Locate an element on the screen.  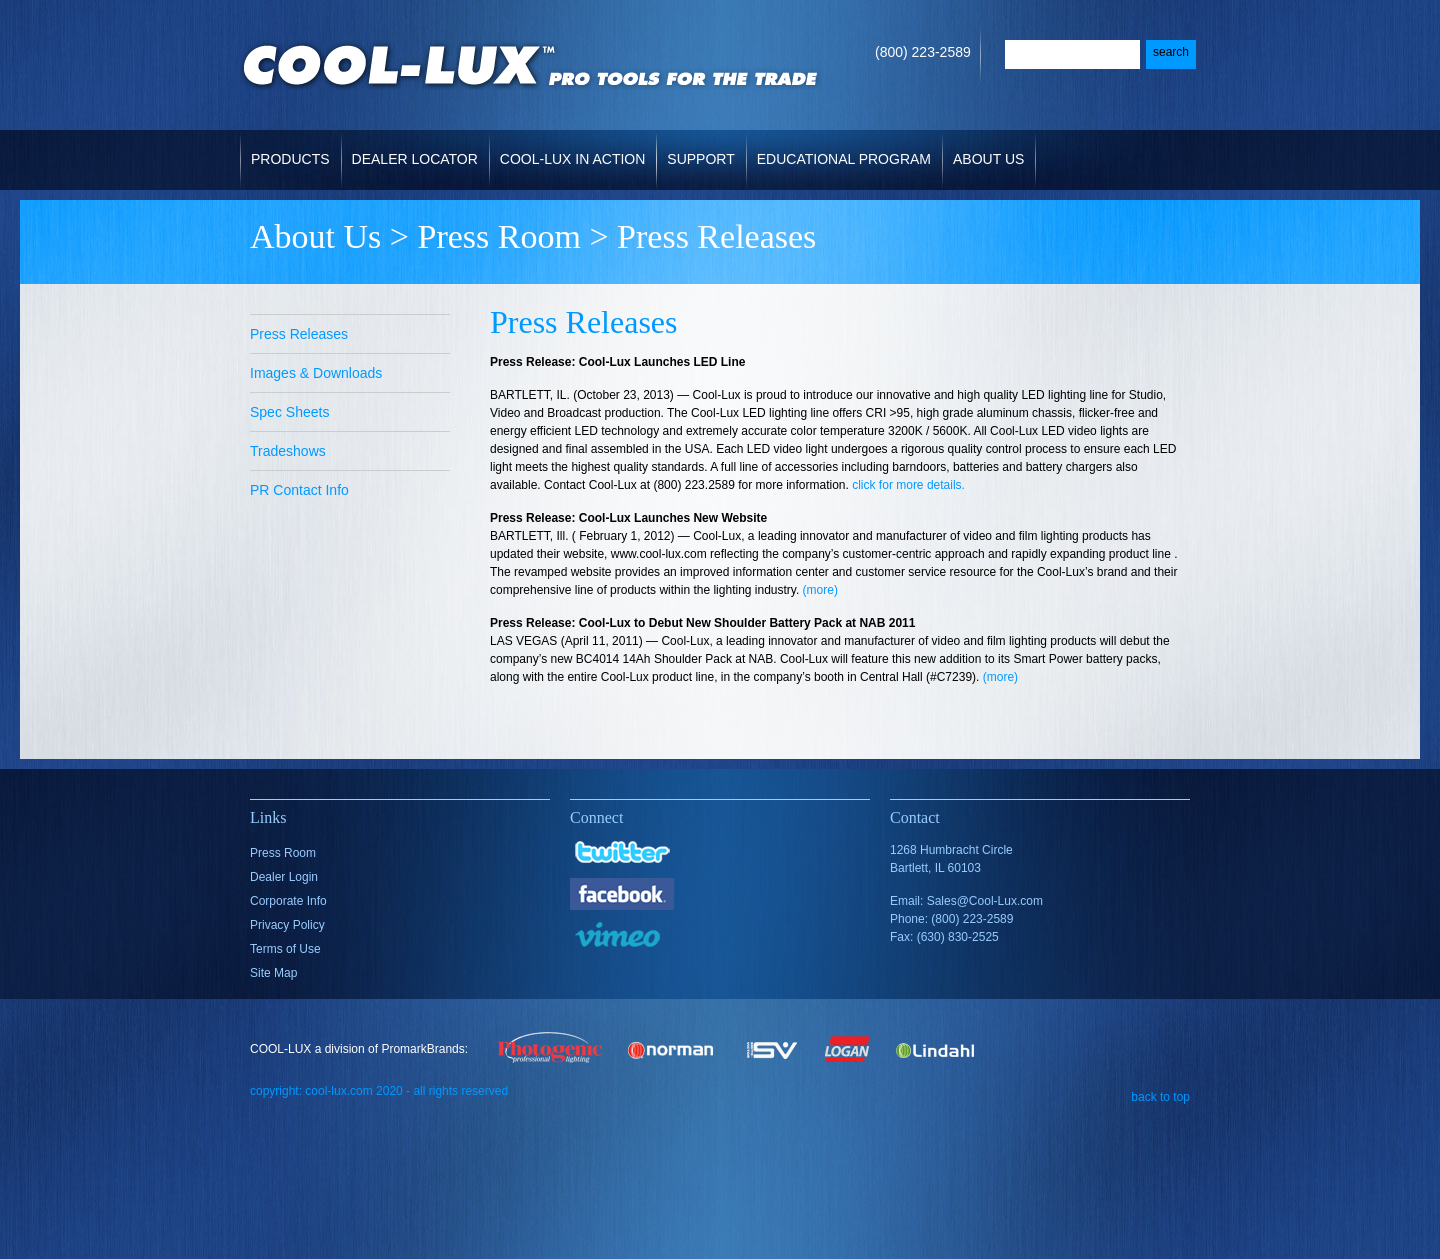
Spec Sheets is located at coordinates (289, 412).